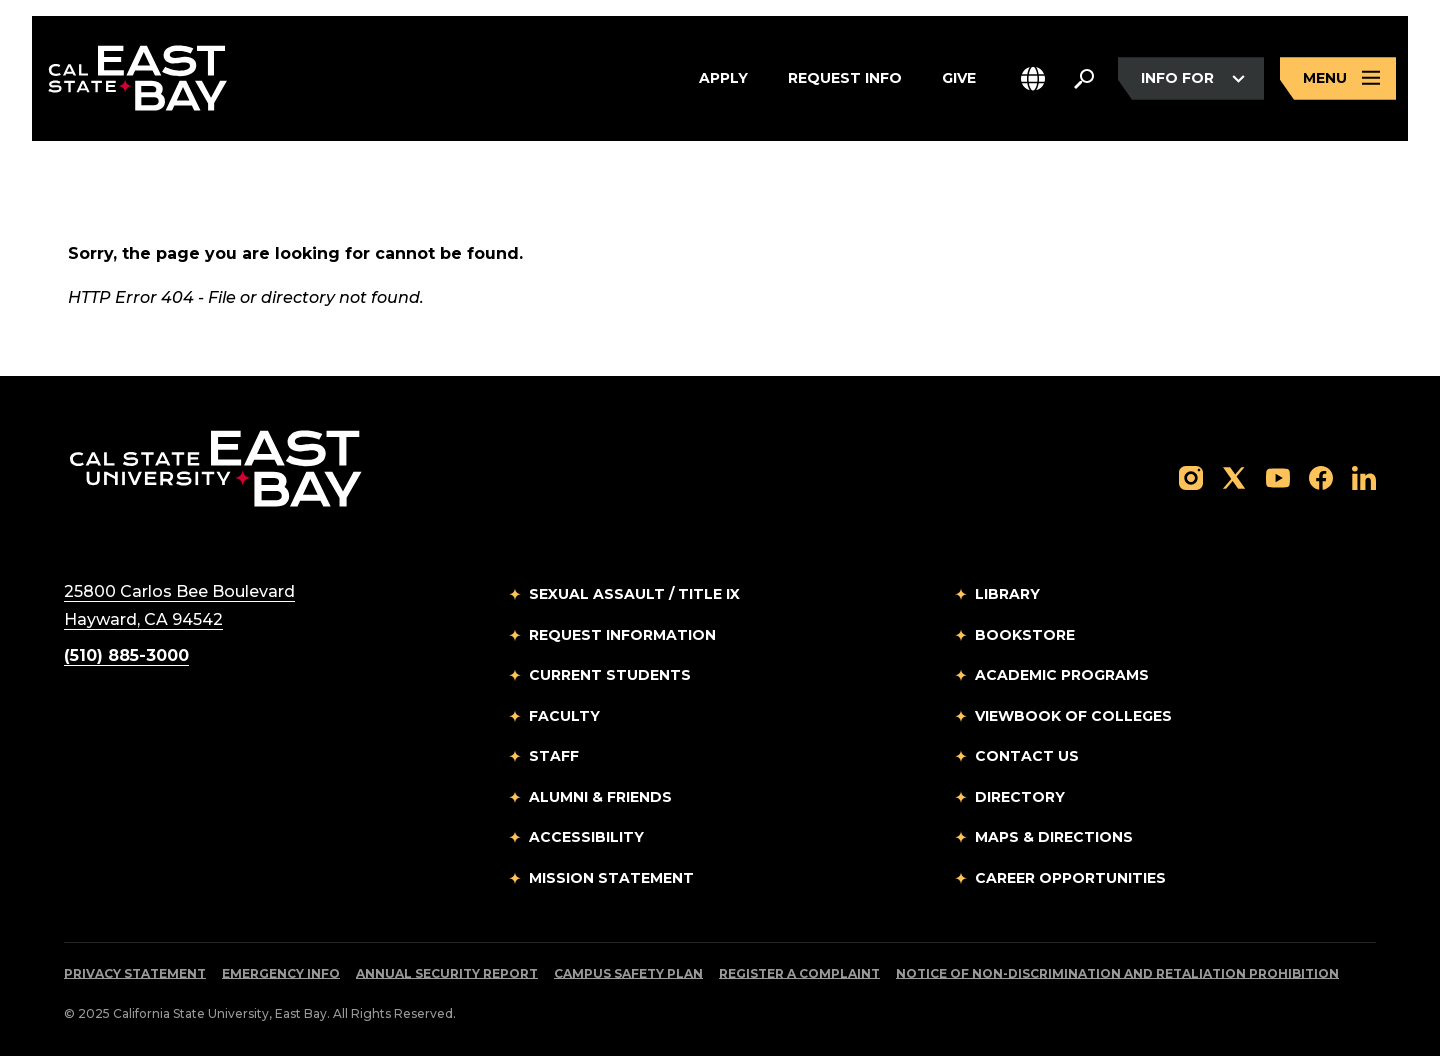  What do you see at coordinates (600, 797) in the screenshot?
I see `Alumni & Friends` at bounding box center [600, 797].